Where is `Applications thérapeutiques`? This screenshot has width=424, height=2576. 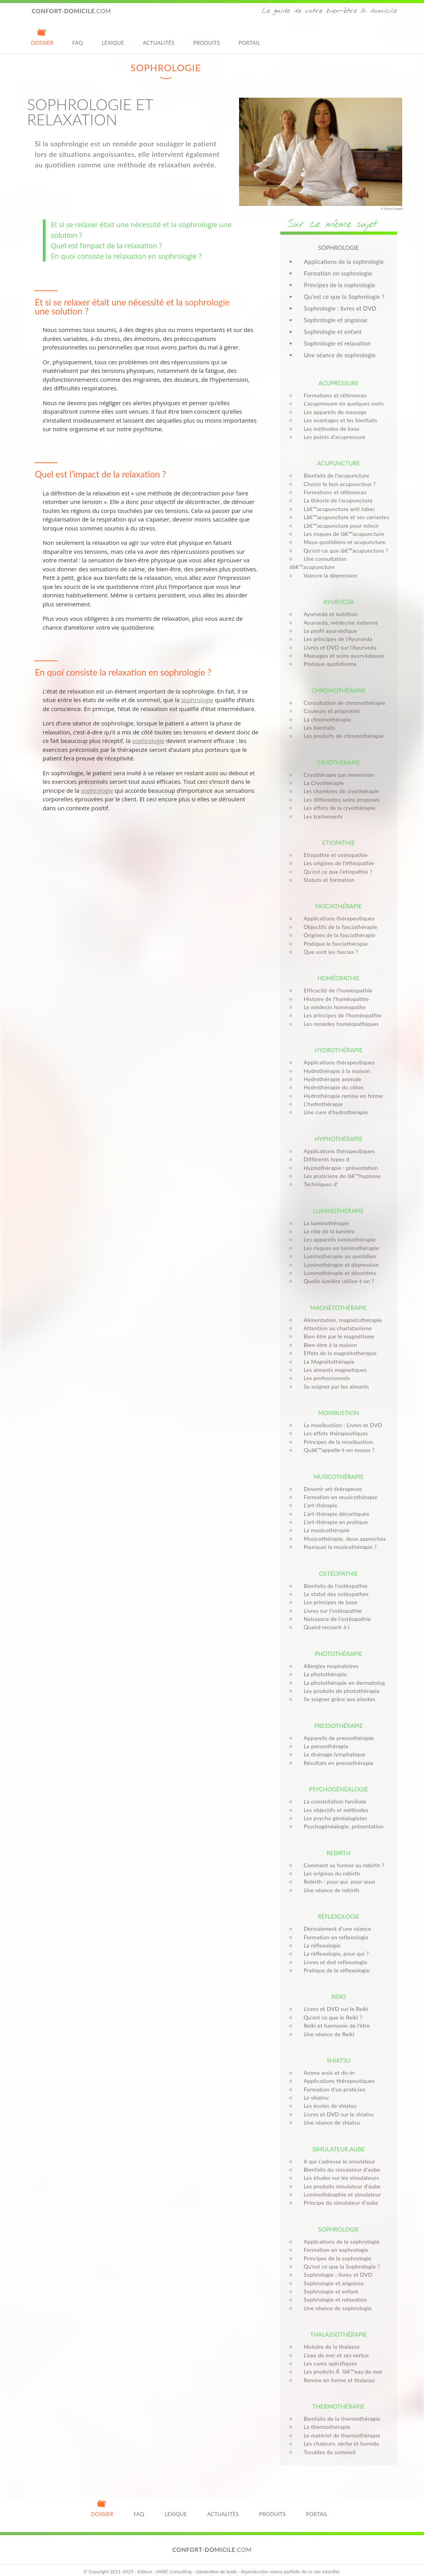 Applications thérapeutiques is located at coordinates (337, 910).